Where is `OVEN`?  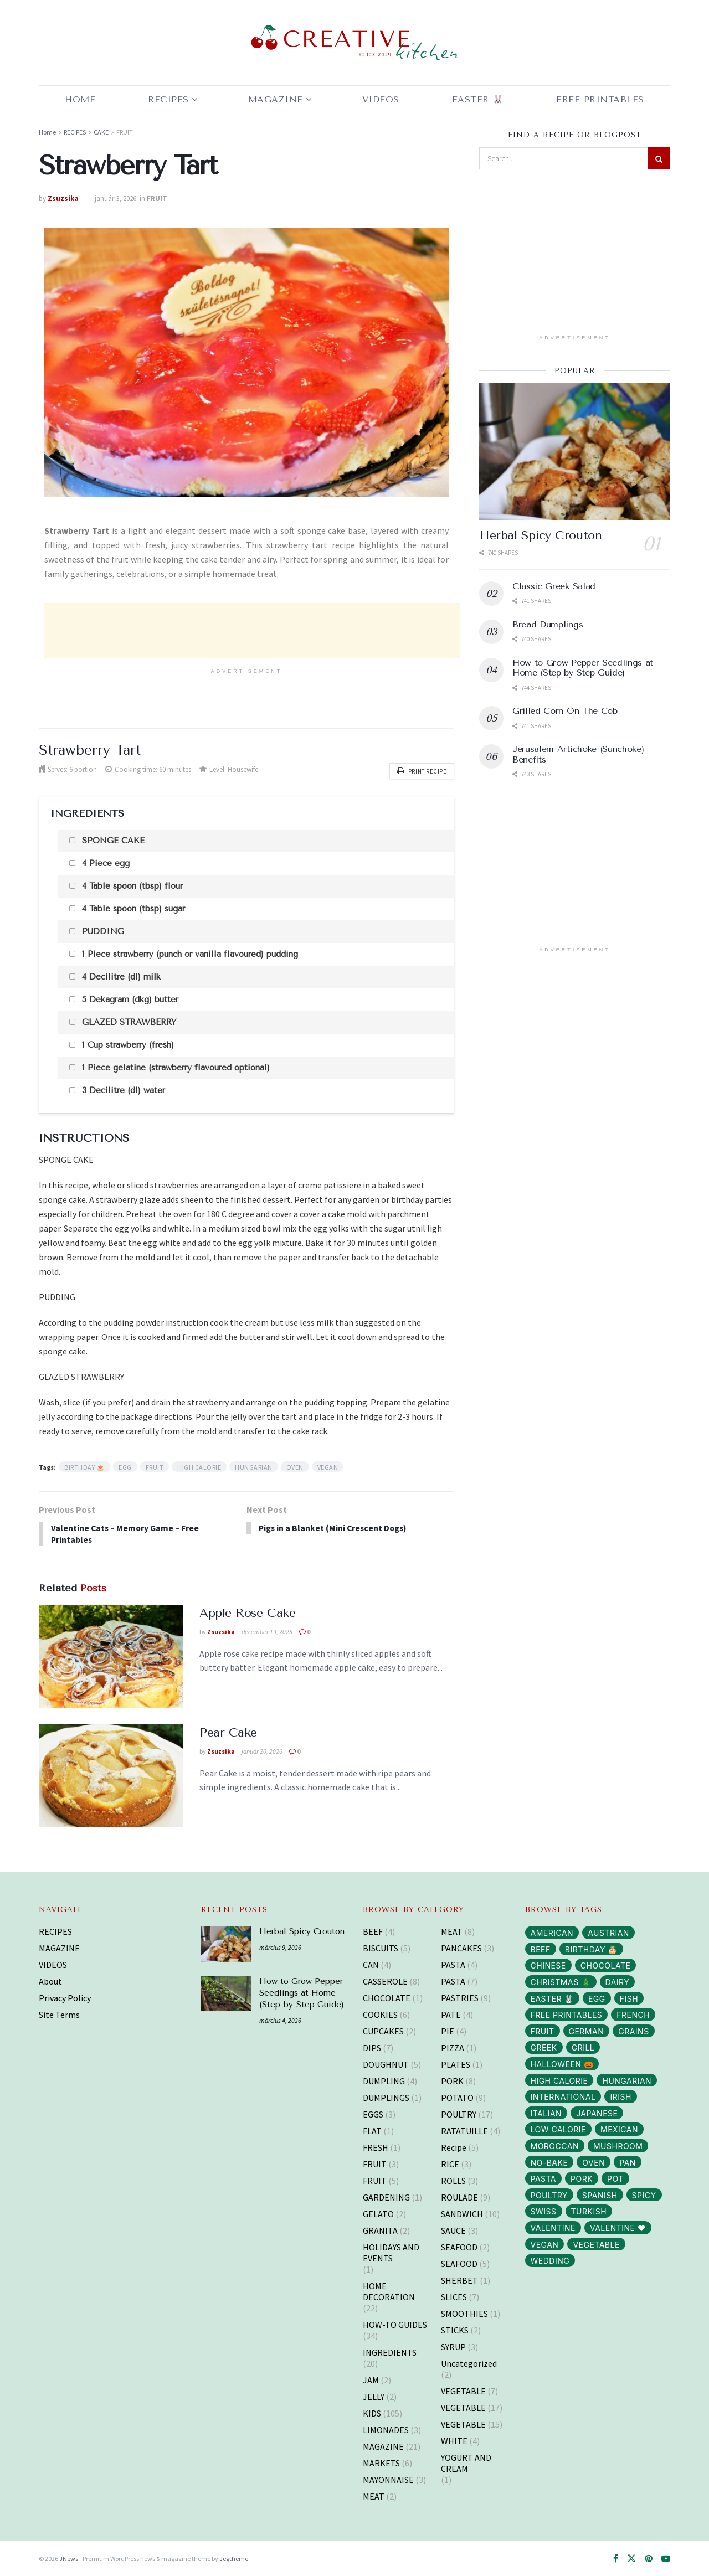
OVEN is located at coordinates (295, 1465).